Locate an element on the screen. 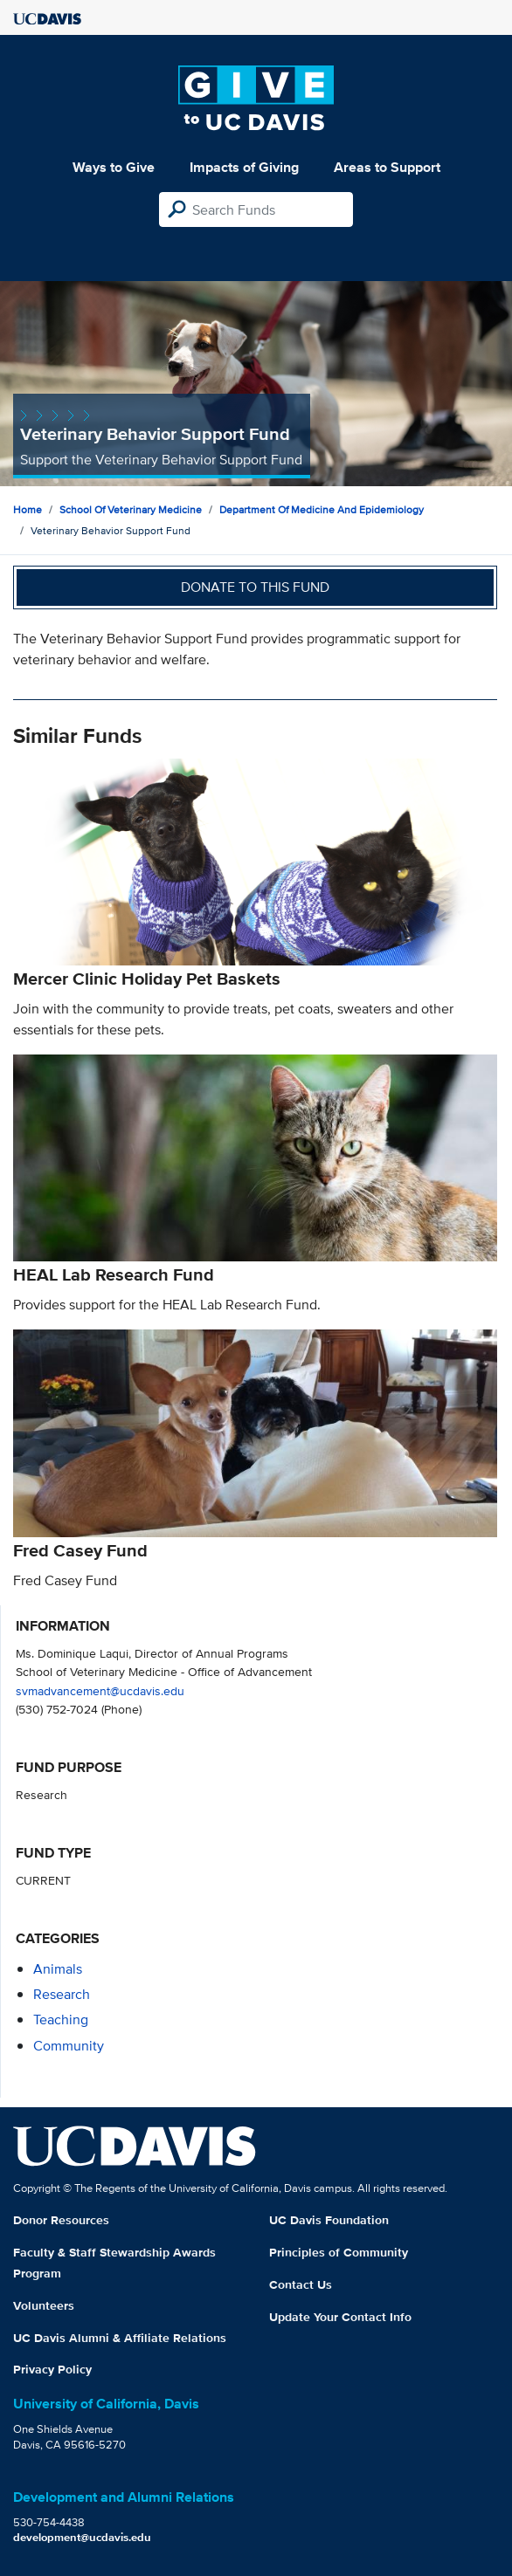 The height and width of the screenshot is (2576, 512). Impacts of Giving is located at coordinates (244, 167).